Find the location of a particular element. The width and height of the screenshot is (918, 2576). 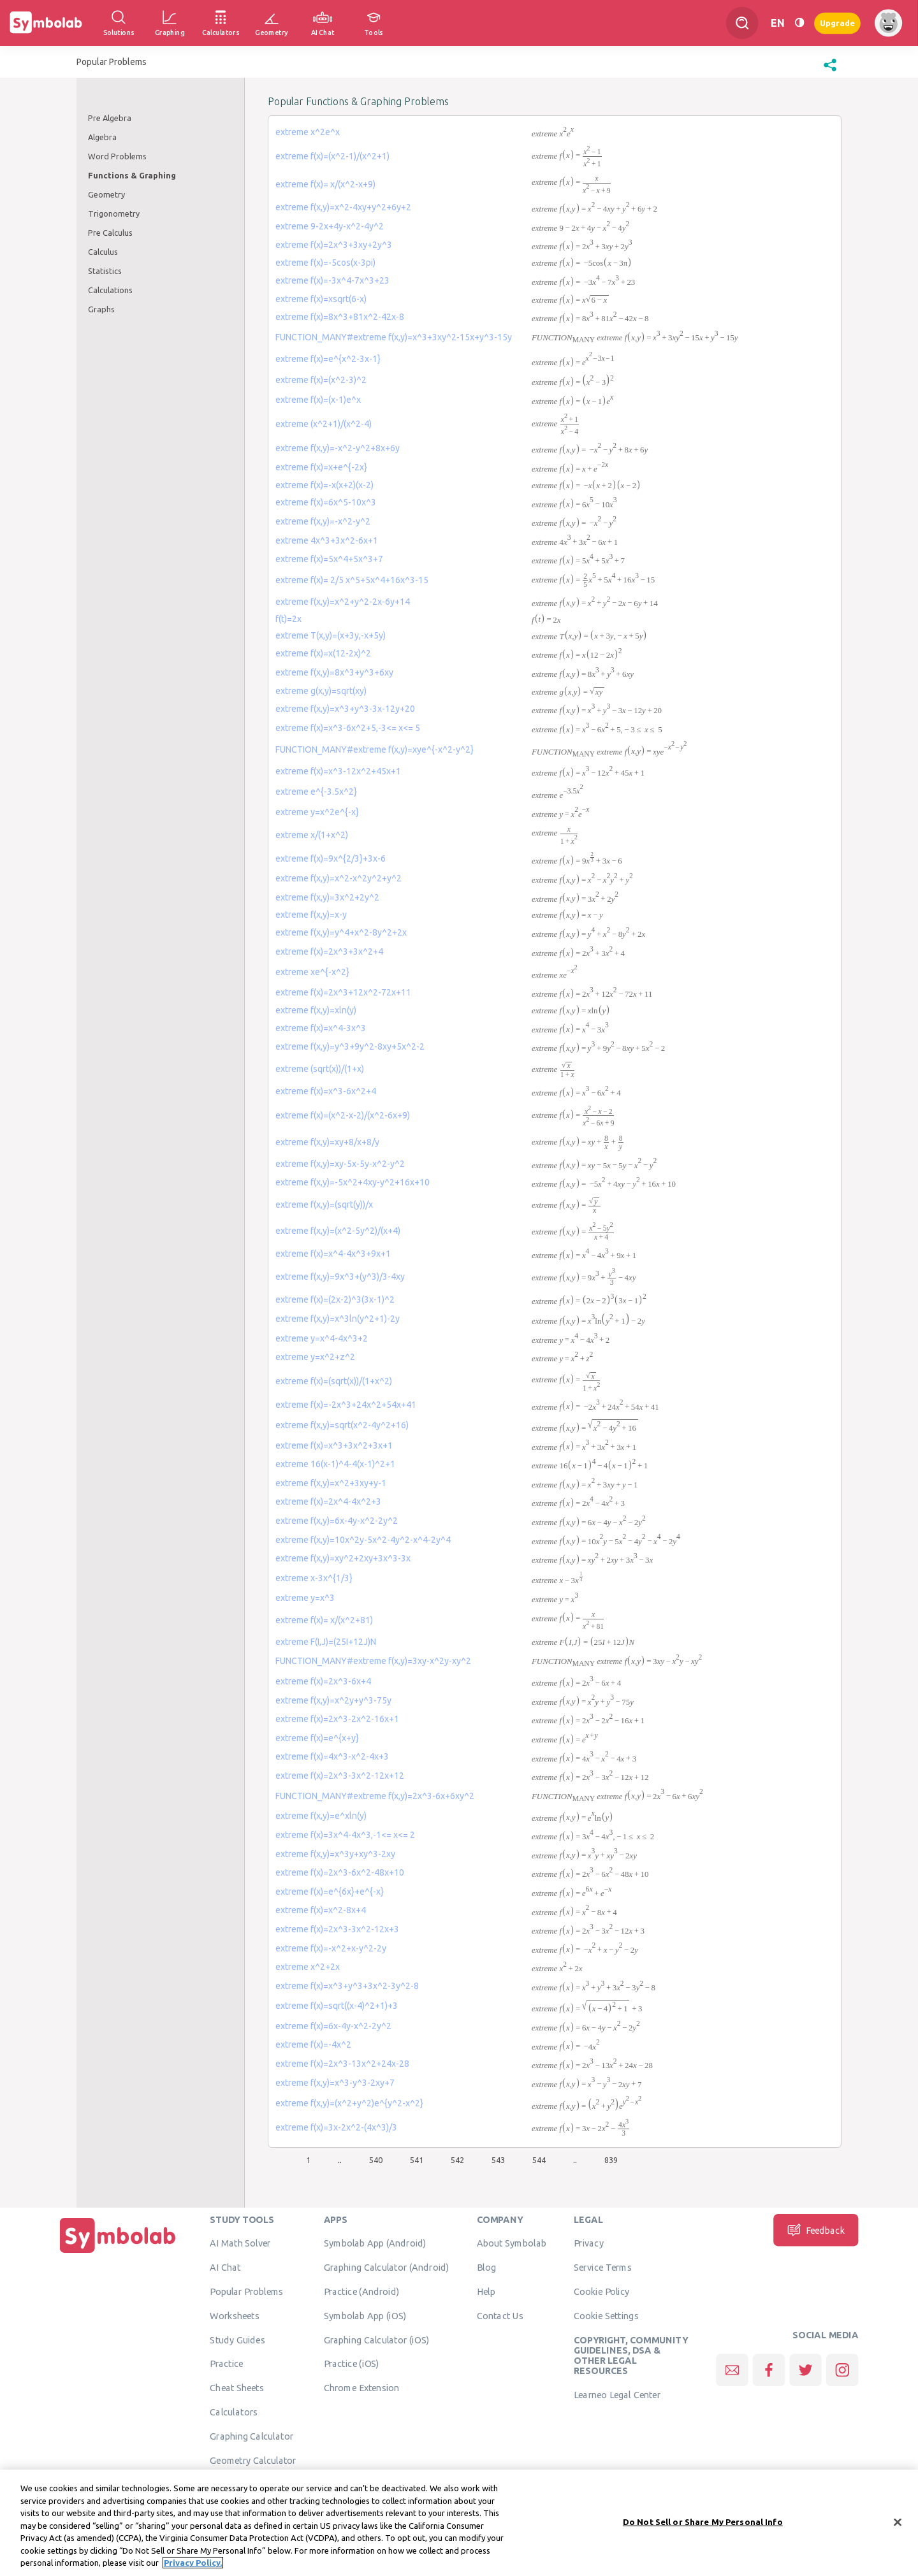

Graphing Calculator (Android) is located at coordinates (386, 2267).